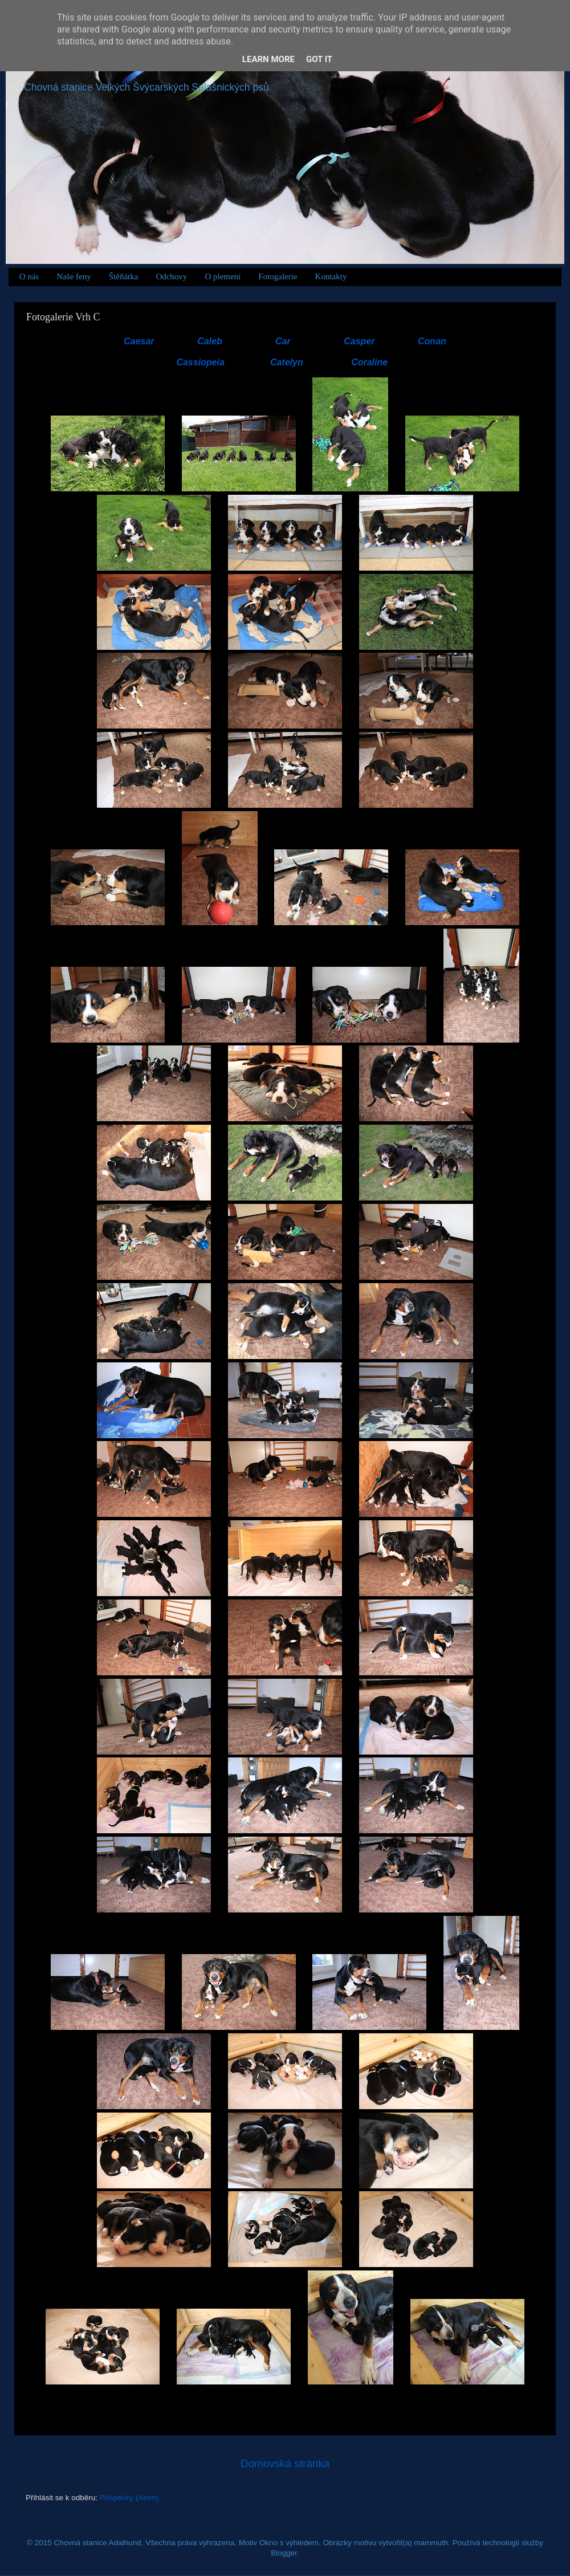 This screenshot has width=570, height=2576. Describe the element at coordinates (285, 2463) in the screenshot. I see `Domovská stránka` at that location.